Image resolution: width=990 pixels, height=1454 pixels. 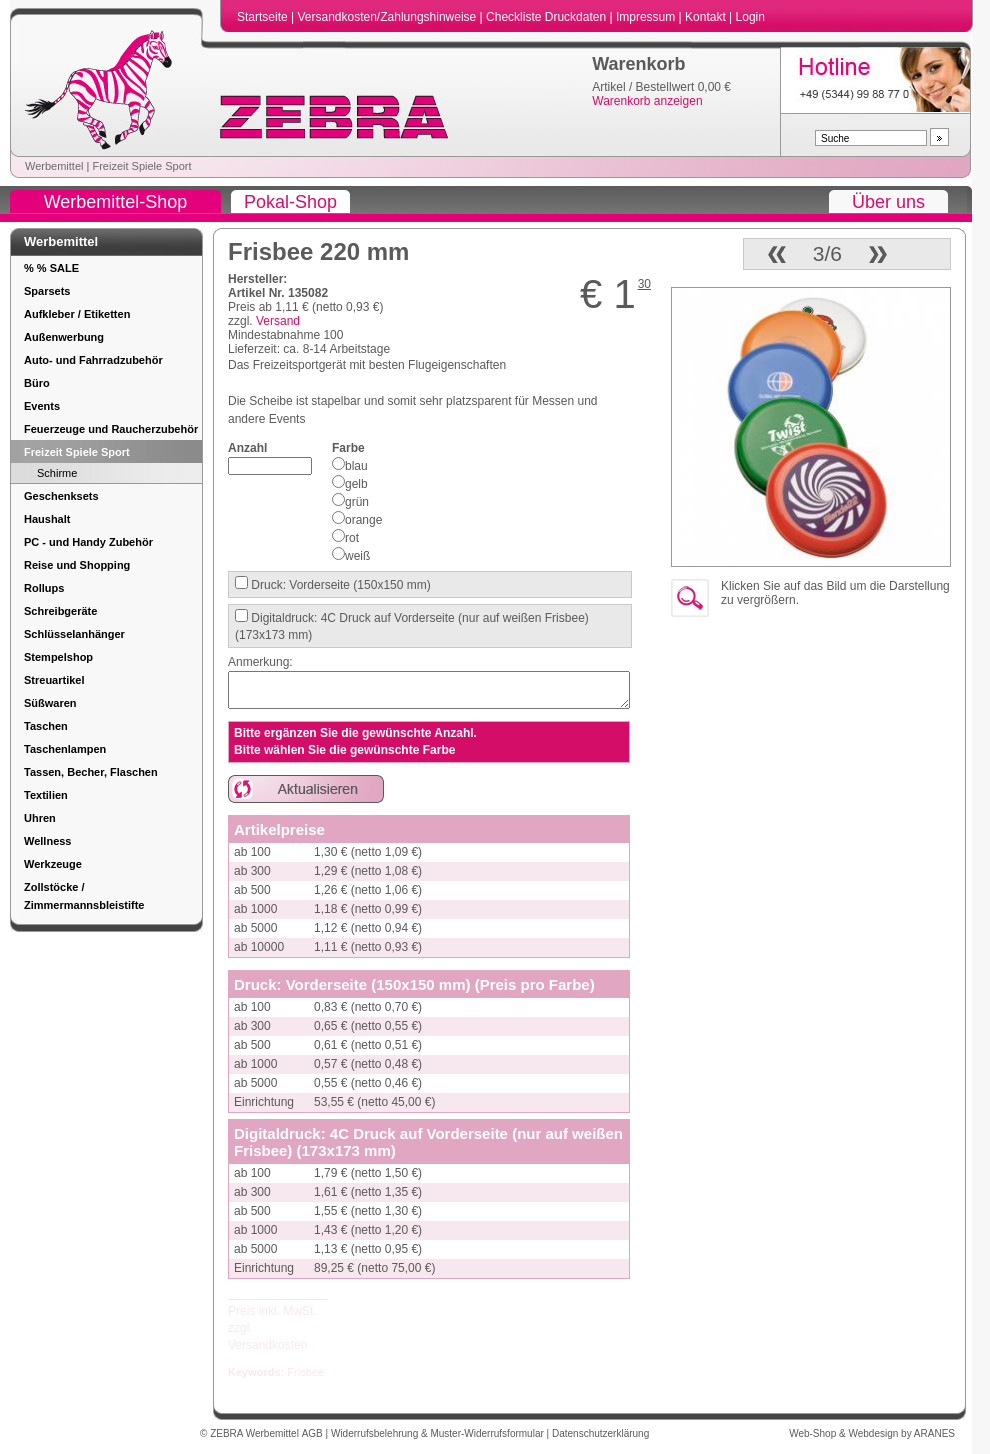 What do you see at coordinates (53, 864) in the screenshot?
I see `Werkzeuge` at bounding box center [53, 864].